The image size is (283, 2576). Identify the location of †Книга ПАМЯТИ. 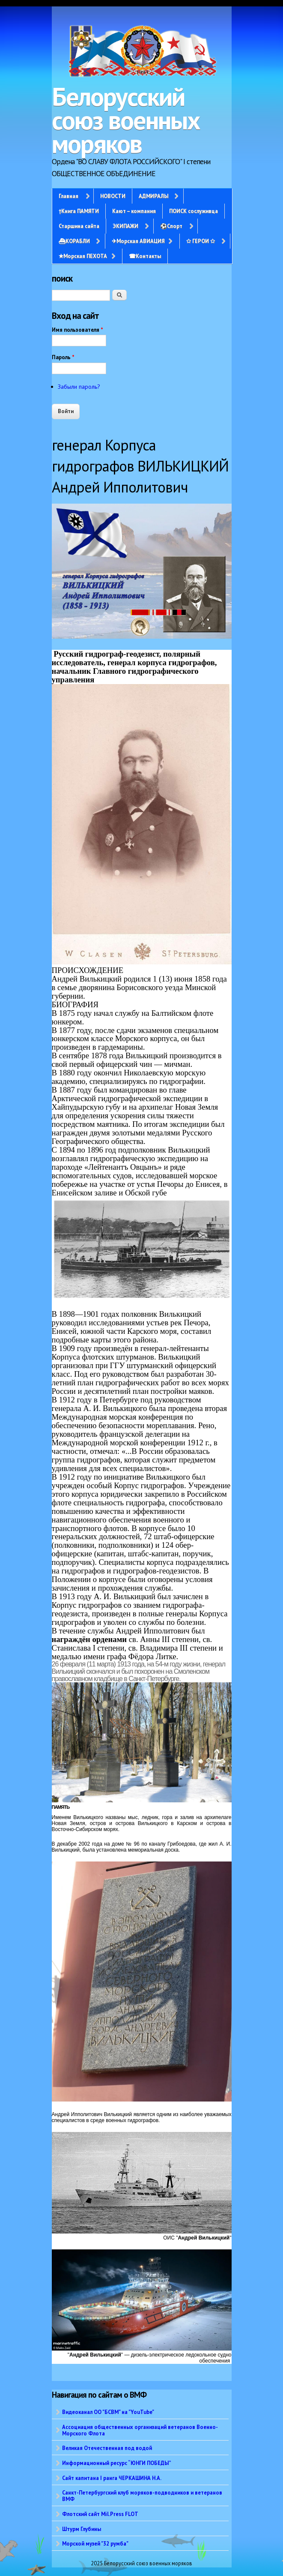
(79, 210).